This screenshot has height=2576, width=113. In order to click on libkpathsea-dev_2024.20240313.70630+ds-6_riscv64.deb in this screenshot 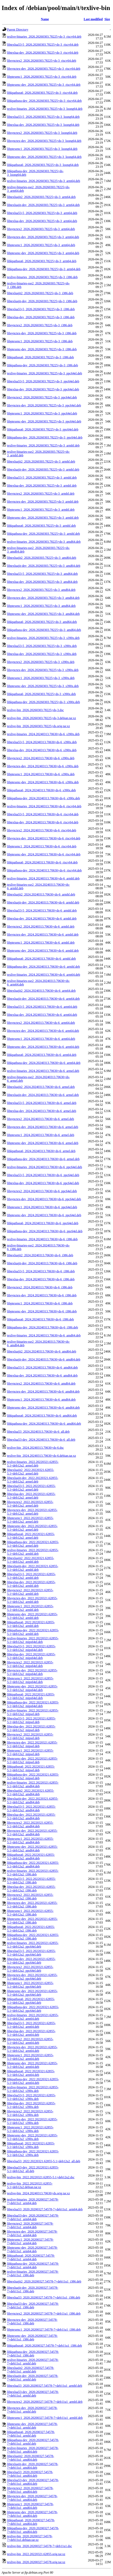, I will do `click(44, 870)`.